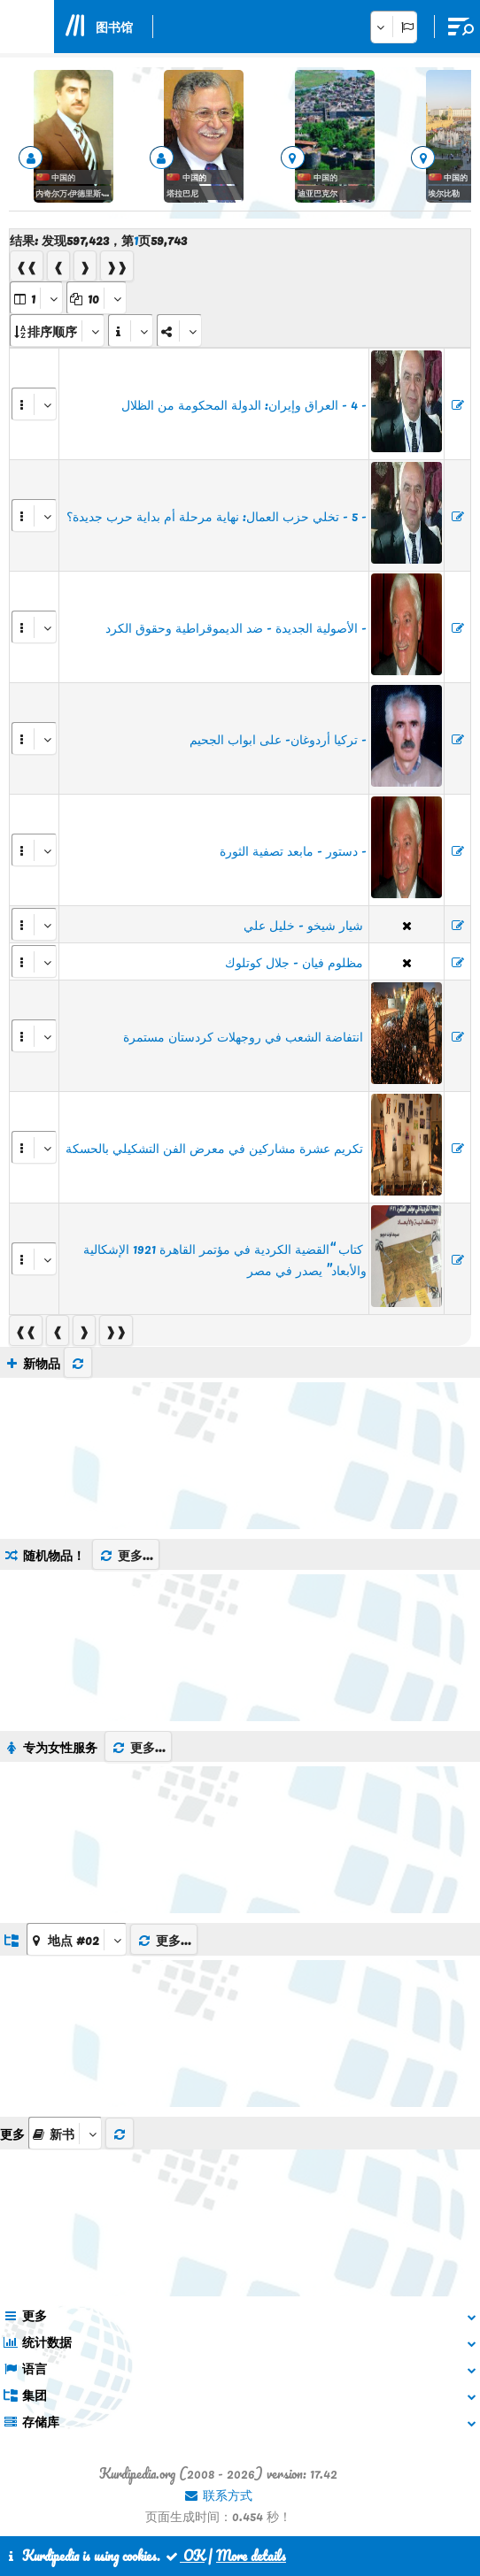 This screenshot has width=480, height=2576. I want to click on More details, so click(251, 2555).